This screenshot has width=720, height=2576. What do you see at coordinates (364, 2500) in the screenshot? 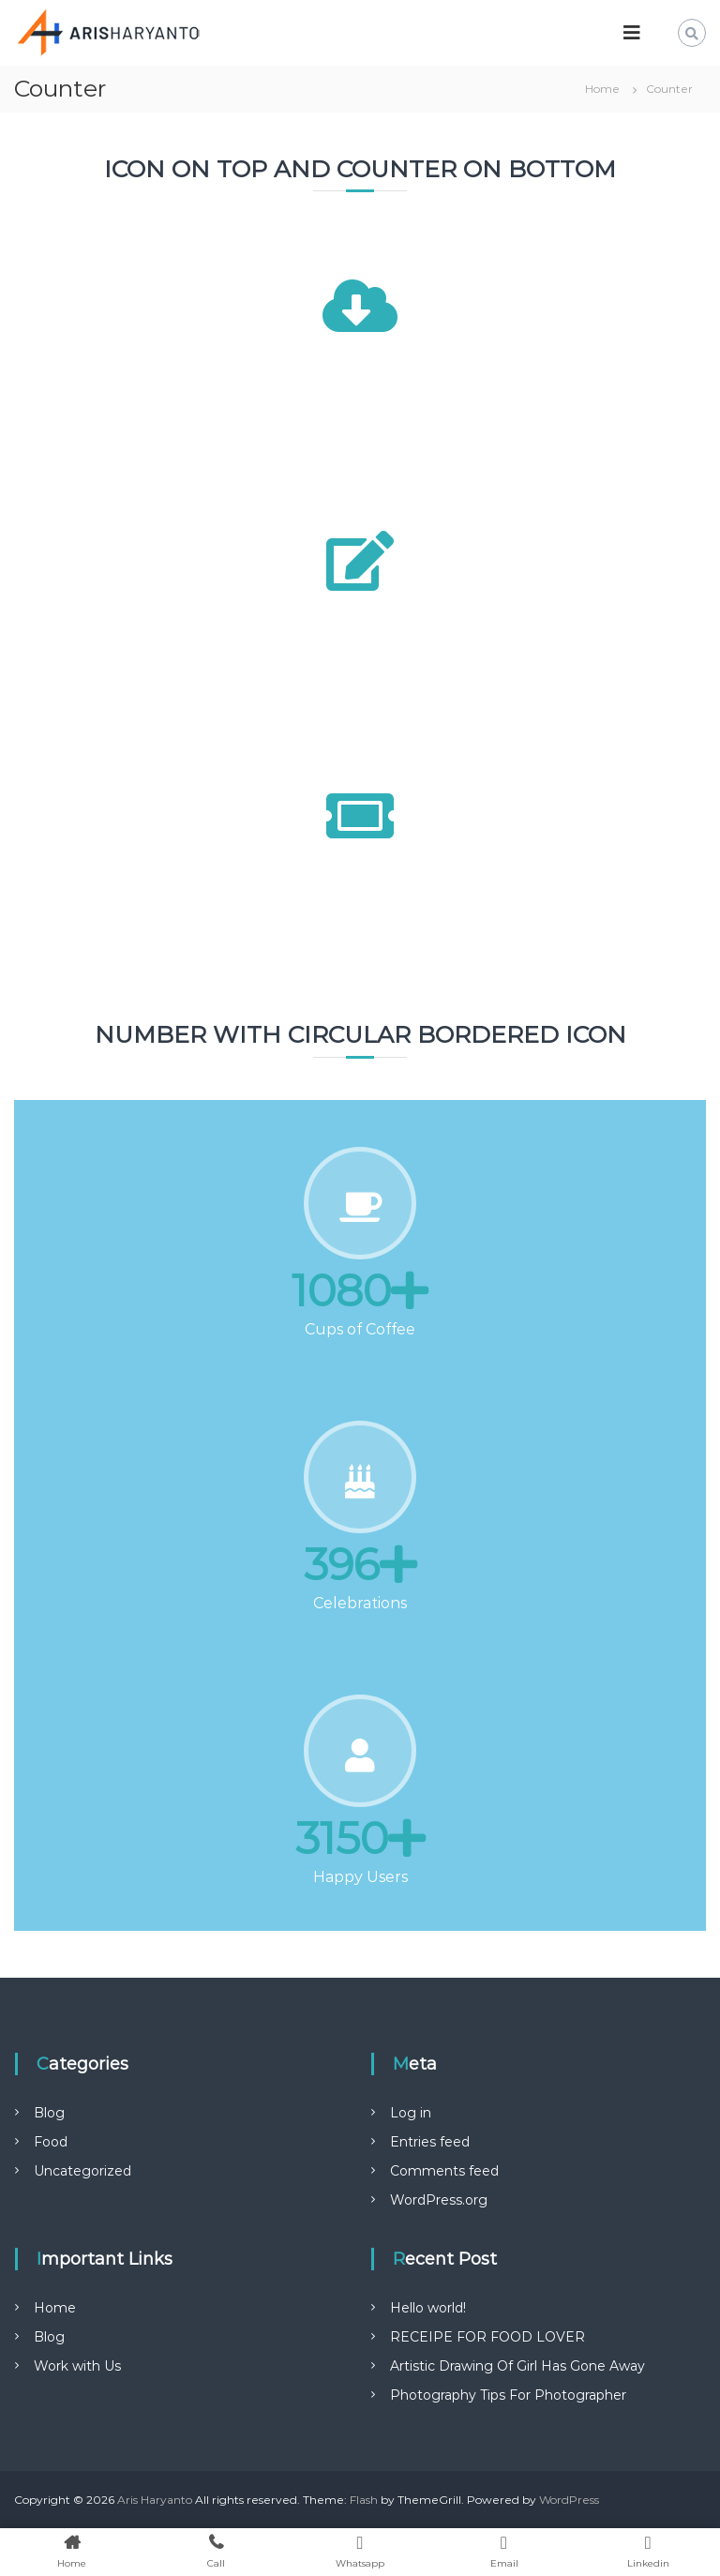
I see `Flash` at bounding box center [364, 2500].